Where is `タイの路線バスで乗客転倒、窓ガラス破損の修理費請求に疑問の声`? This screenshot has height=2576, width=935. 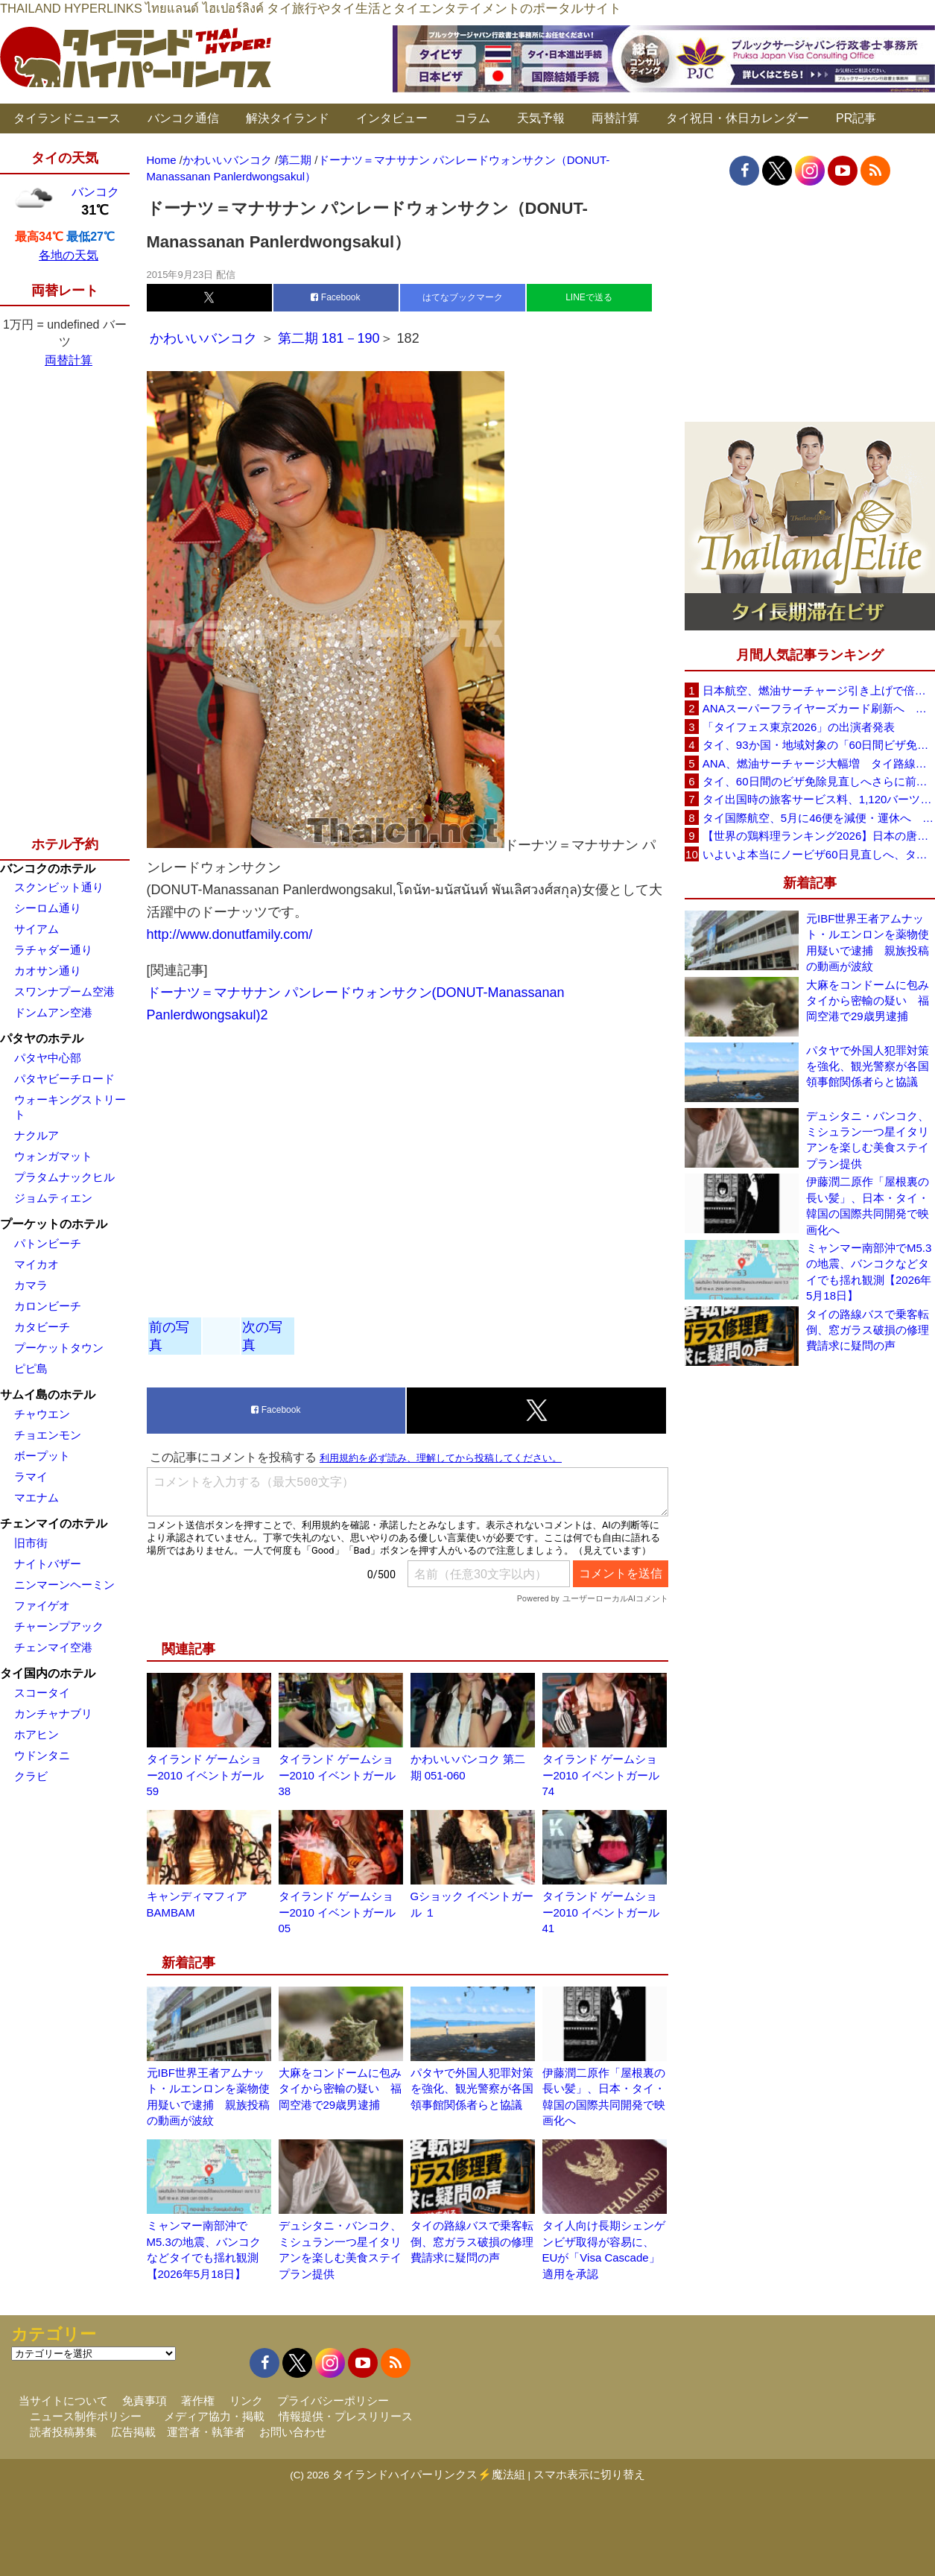
タイの路線バスで乗客転倒、窓ガラス破損の修理費請求に疑問の声 is located at coordinates (472, 2241).